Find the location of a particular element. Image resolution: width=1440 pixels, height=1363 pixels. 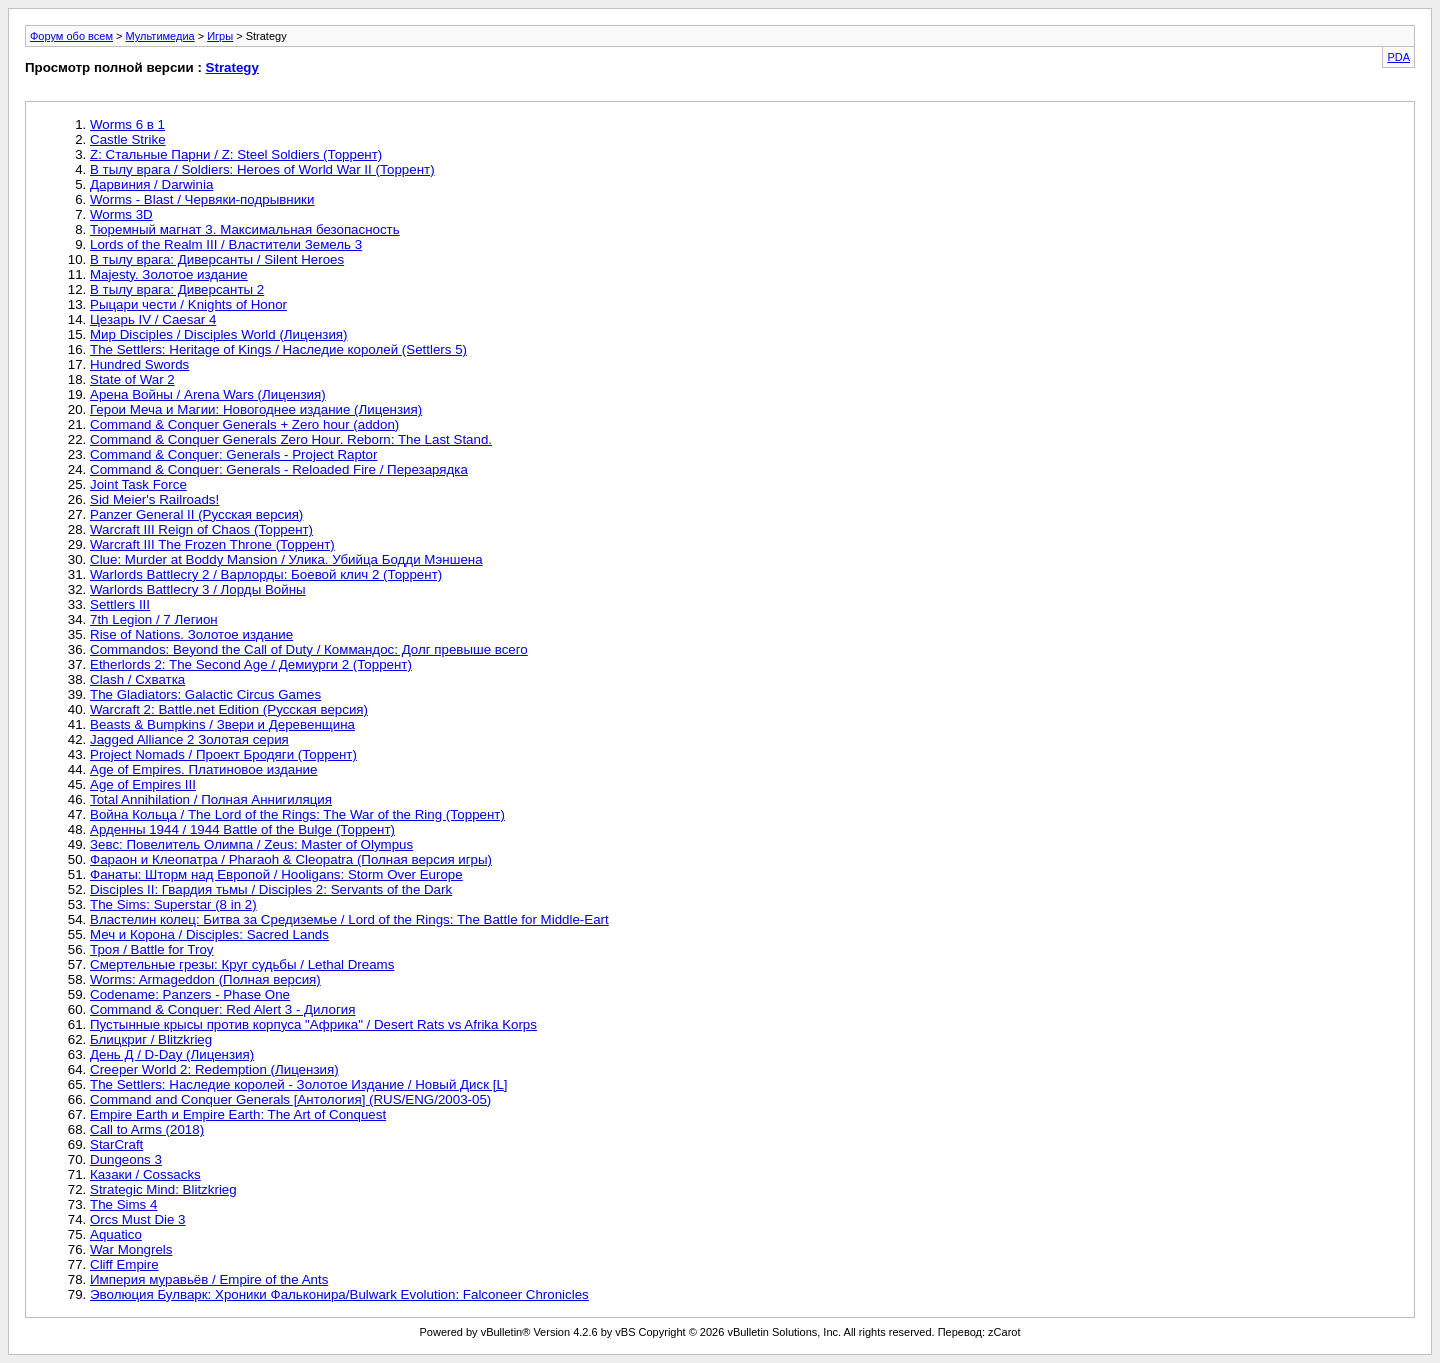

Блицкриг / Blitzkrieg is located at coordinates (151, 1039).